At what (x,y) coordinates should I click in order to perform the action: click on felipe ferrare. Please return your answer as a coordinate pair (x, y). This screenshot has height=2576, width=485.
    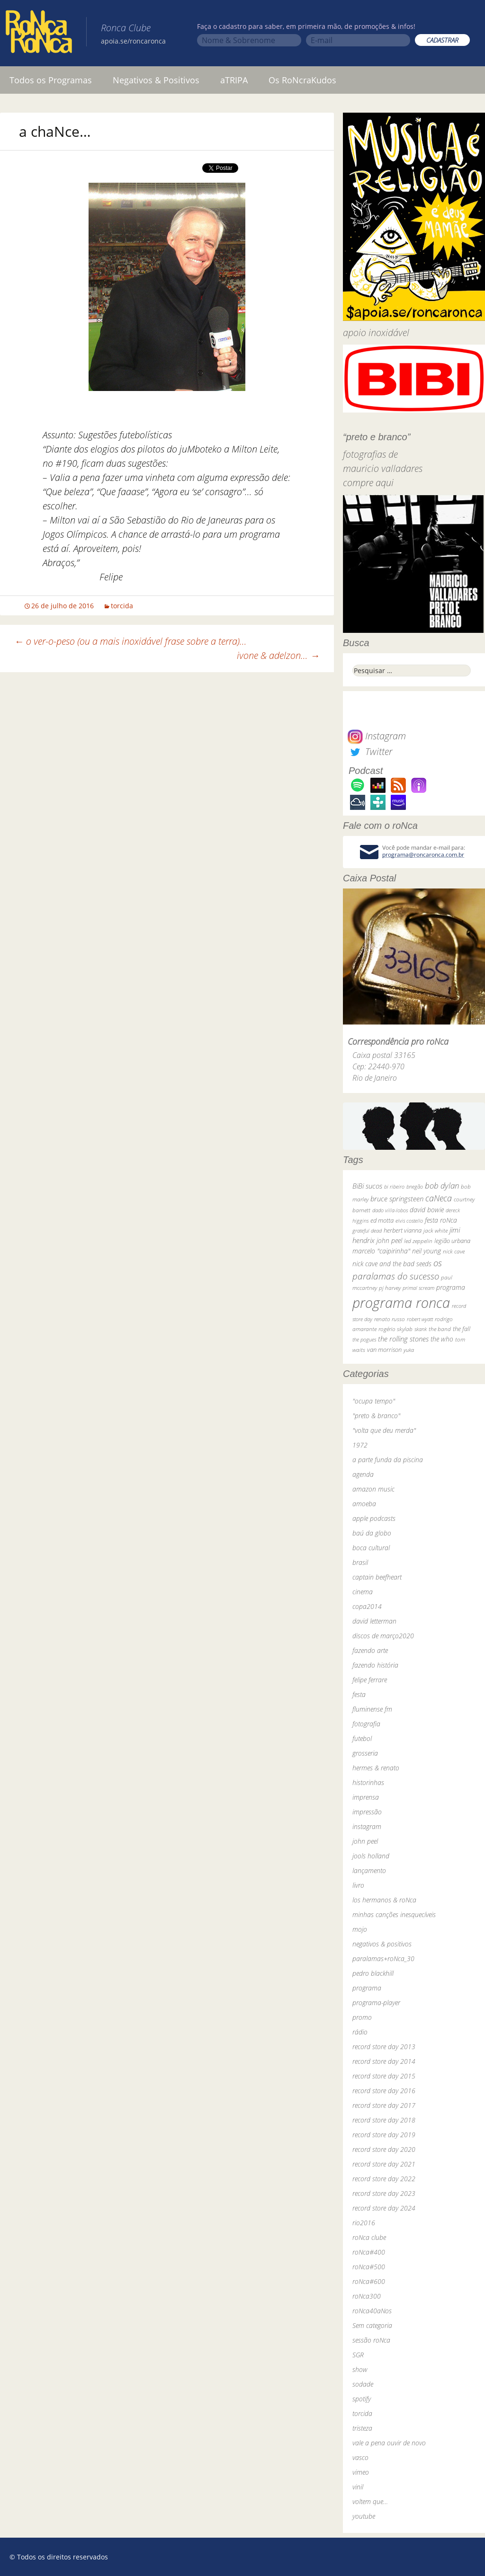
    Looking at the image, I should click on (369, 1679).